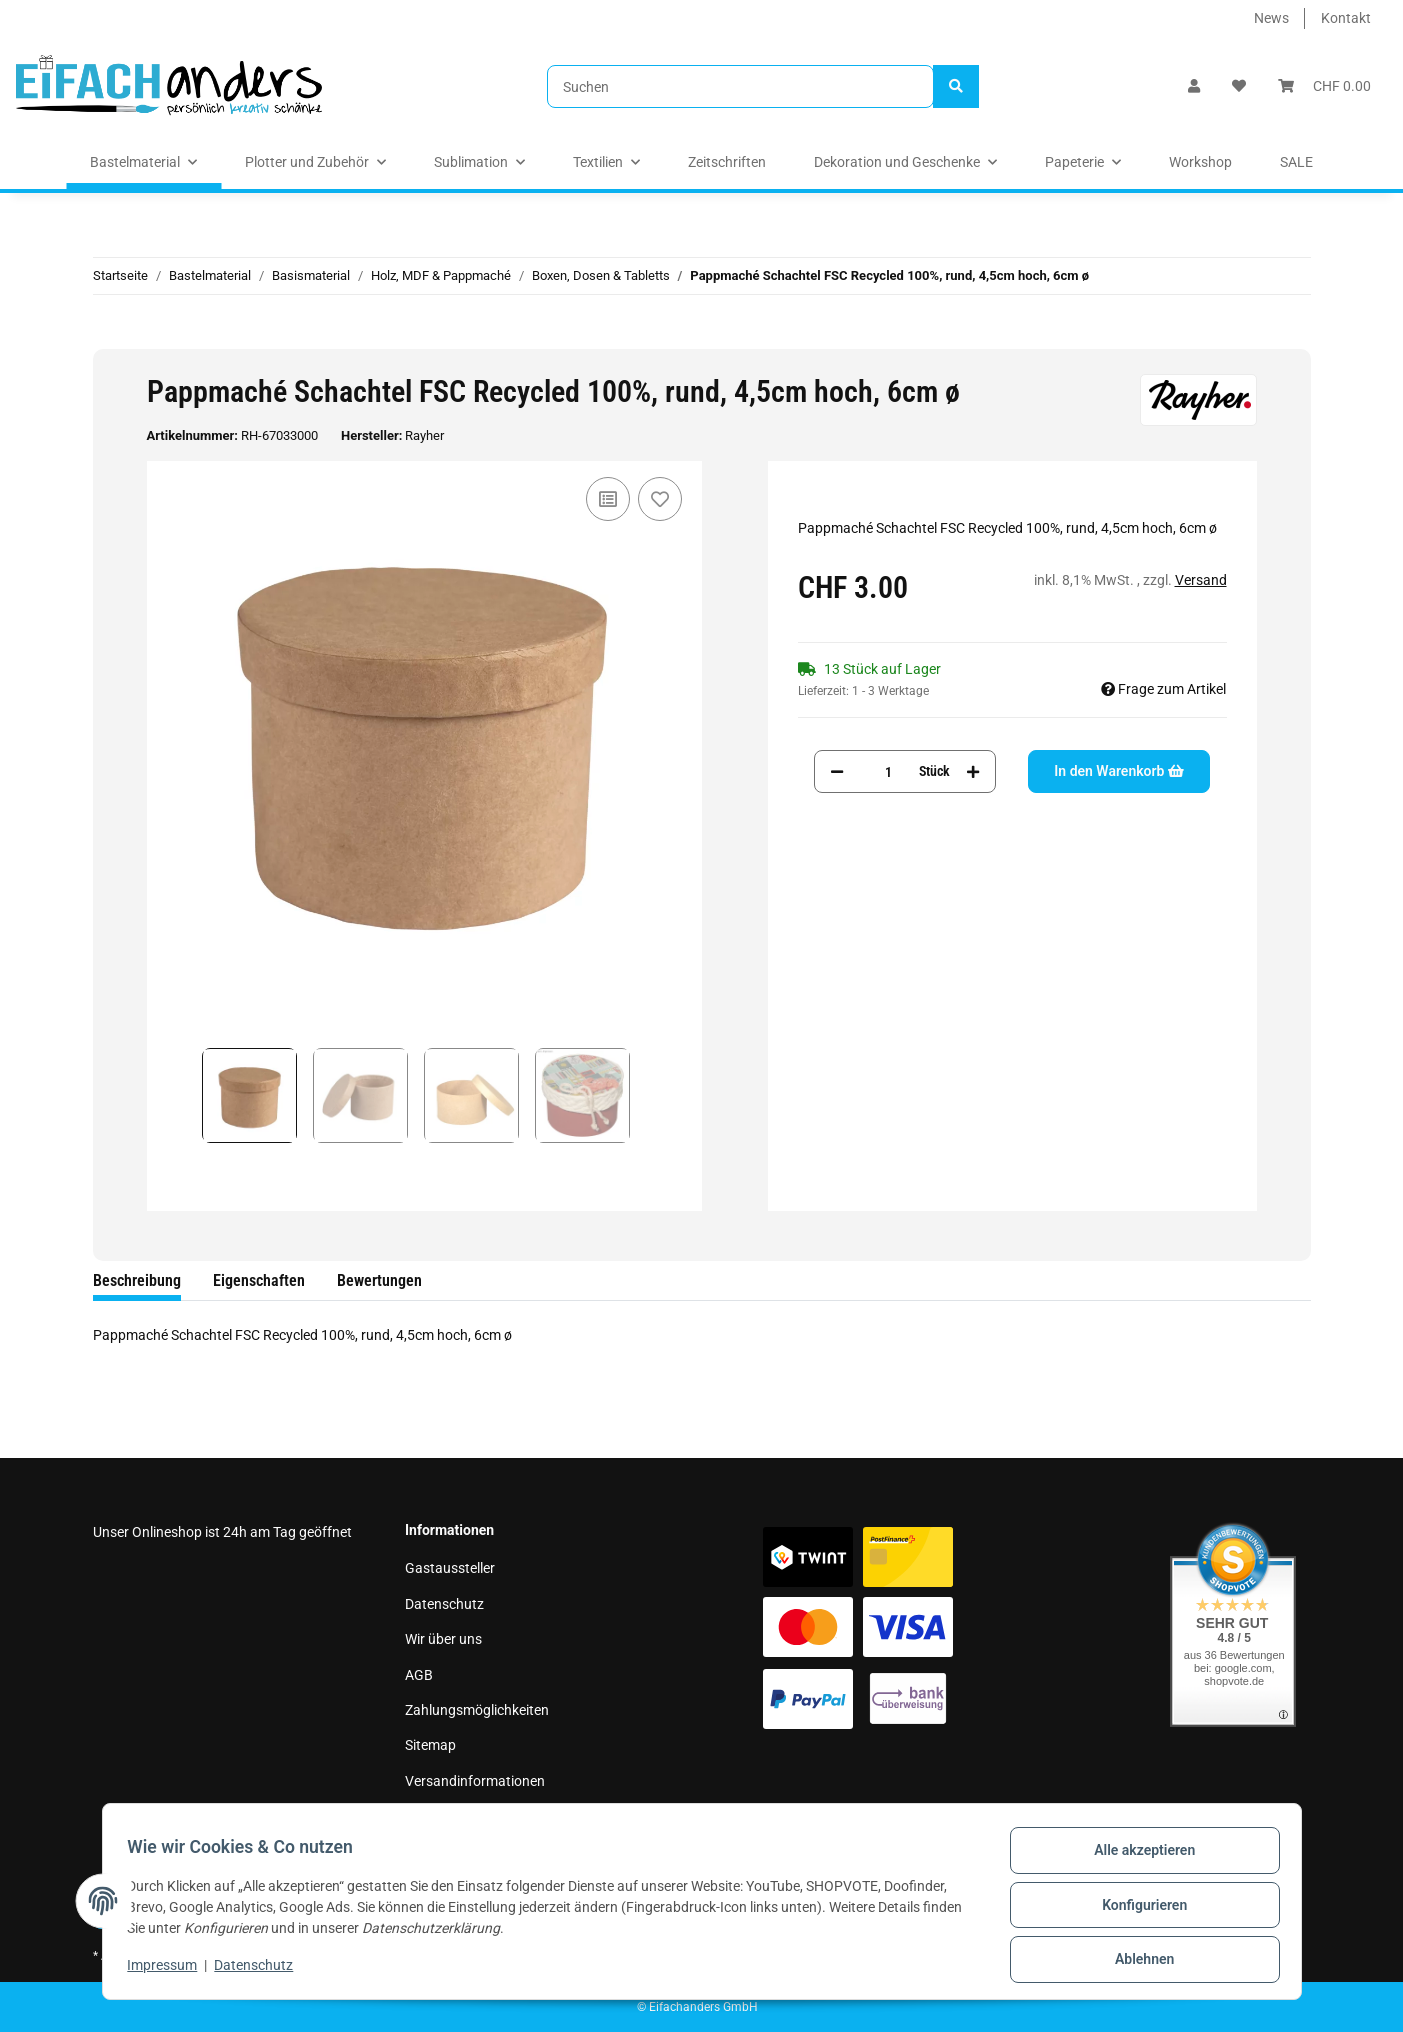 The width and height of the screenshot is (1403, 2032). Describe the element at coordinates (137, 1280) in the screenshot. I see `Beschreibung [tab]` at that location.